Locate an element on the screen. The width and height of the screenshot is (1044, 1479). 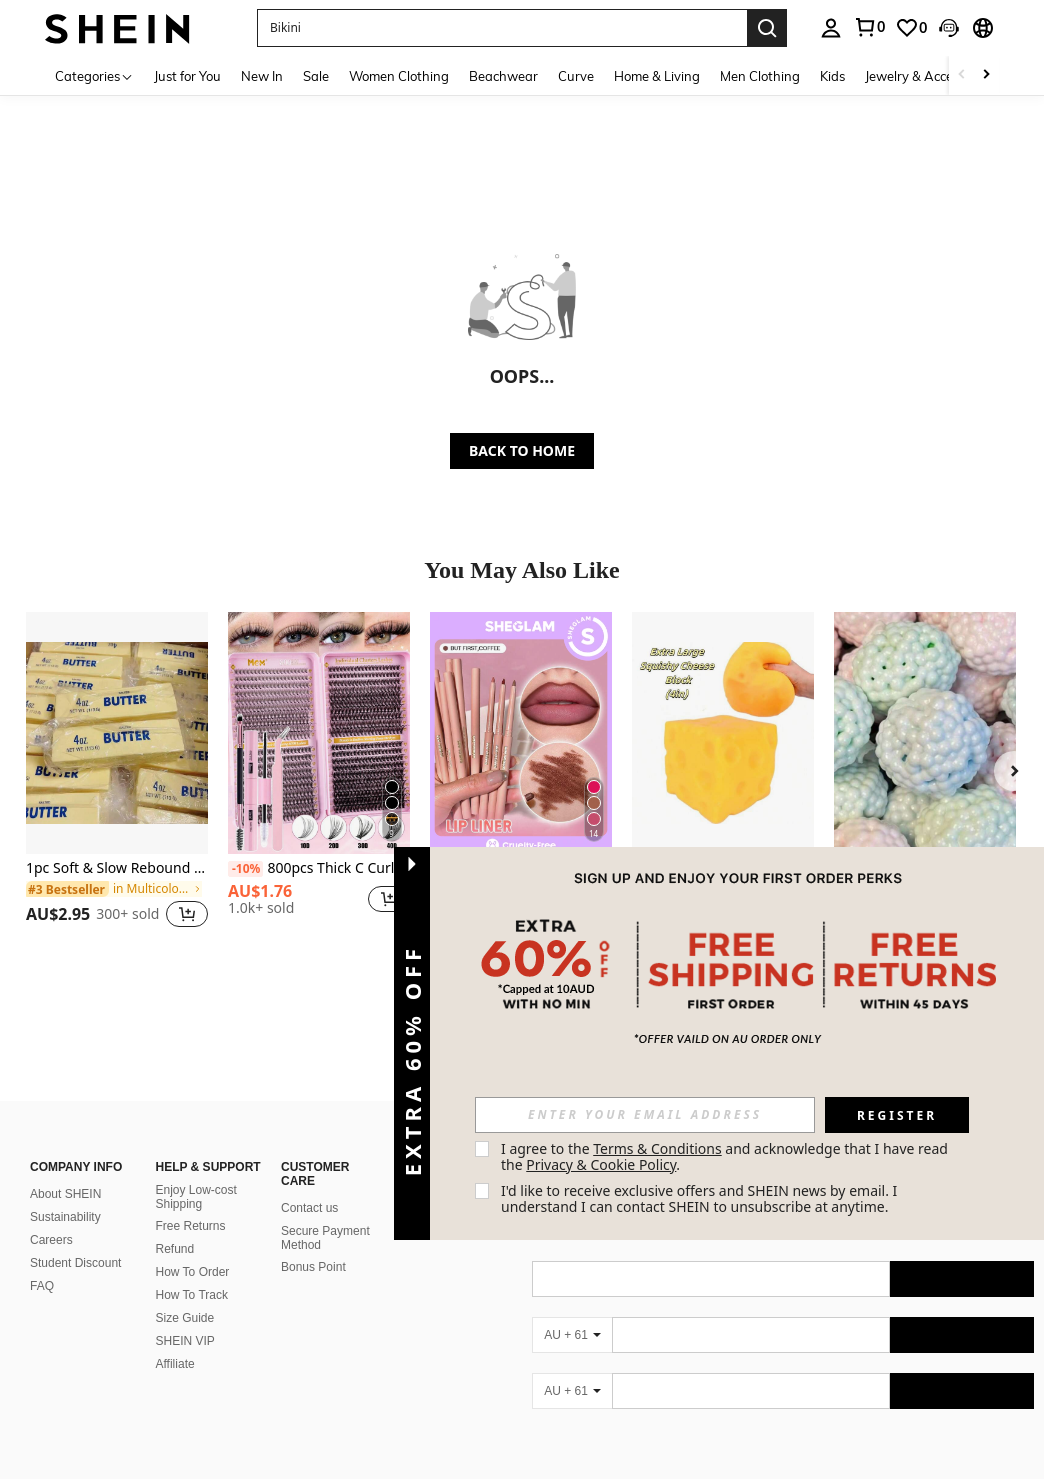
Affiliate is located at coordinates (175, 1364).